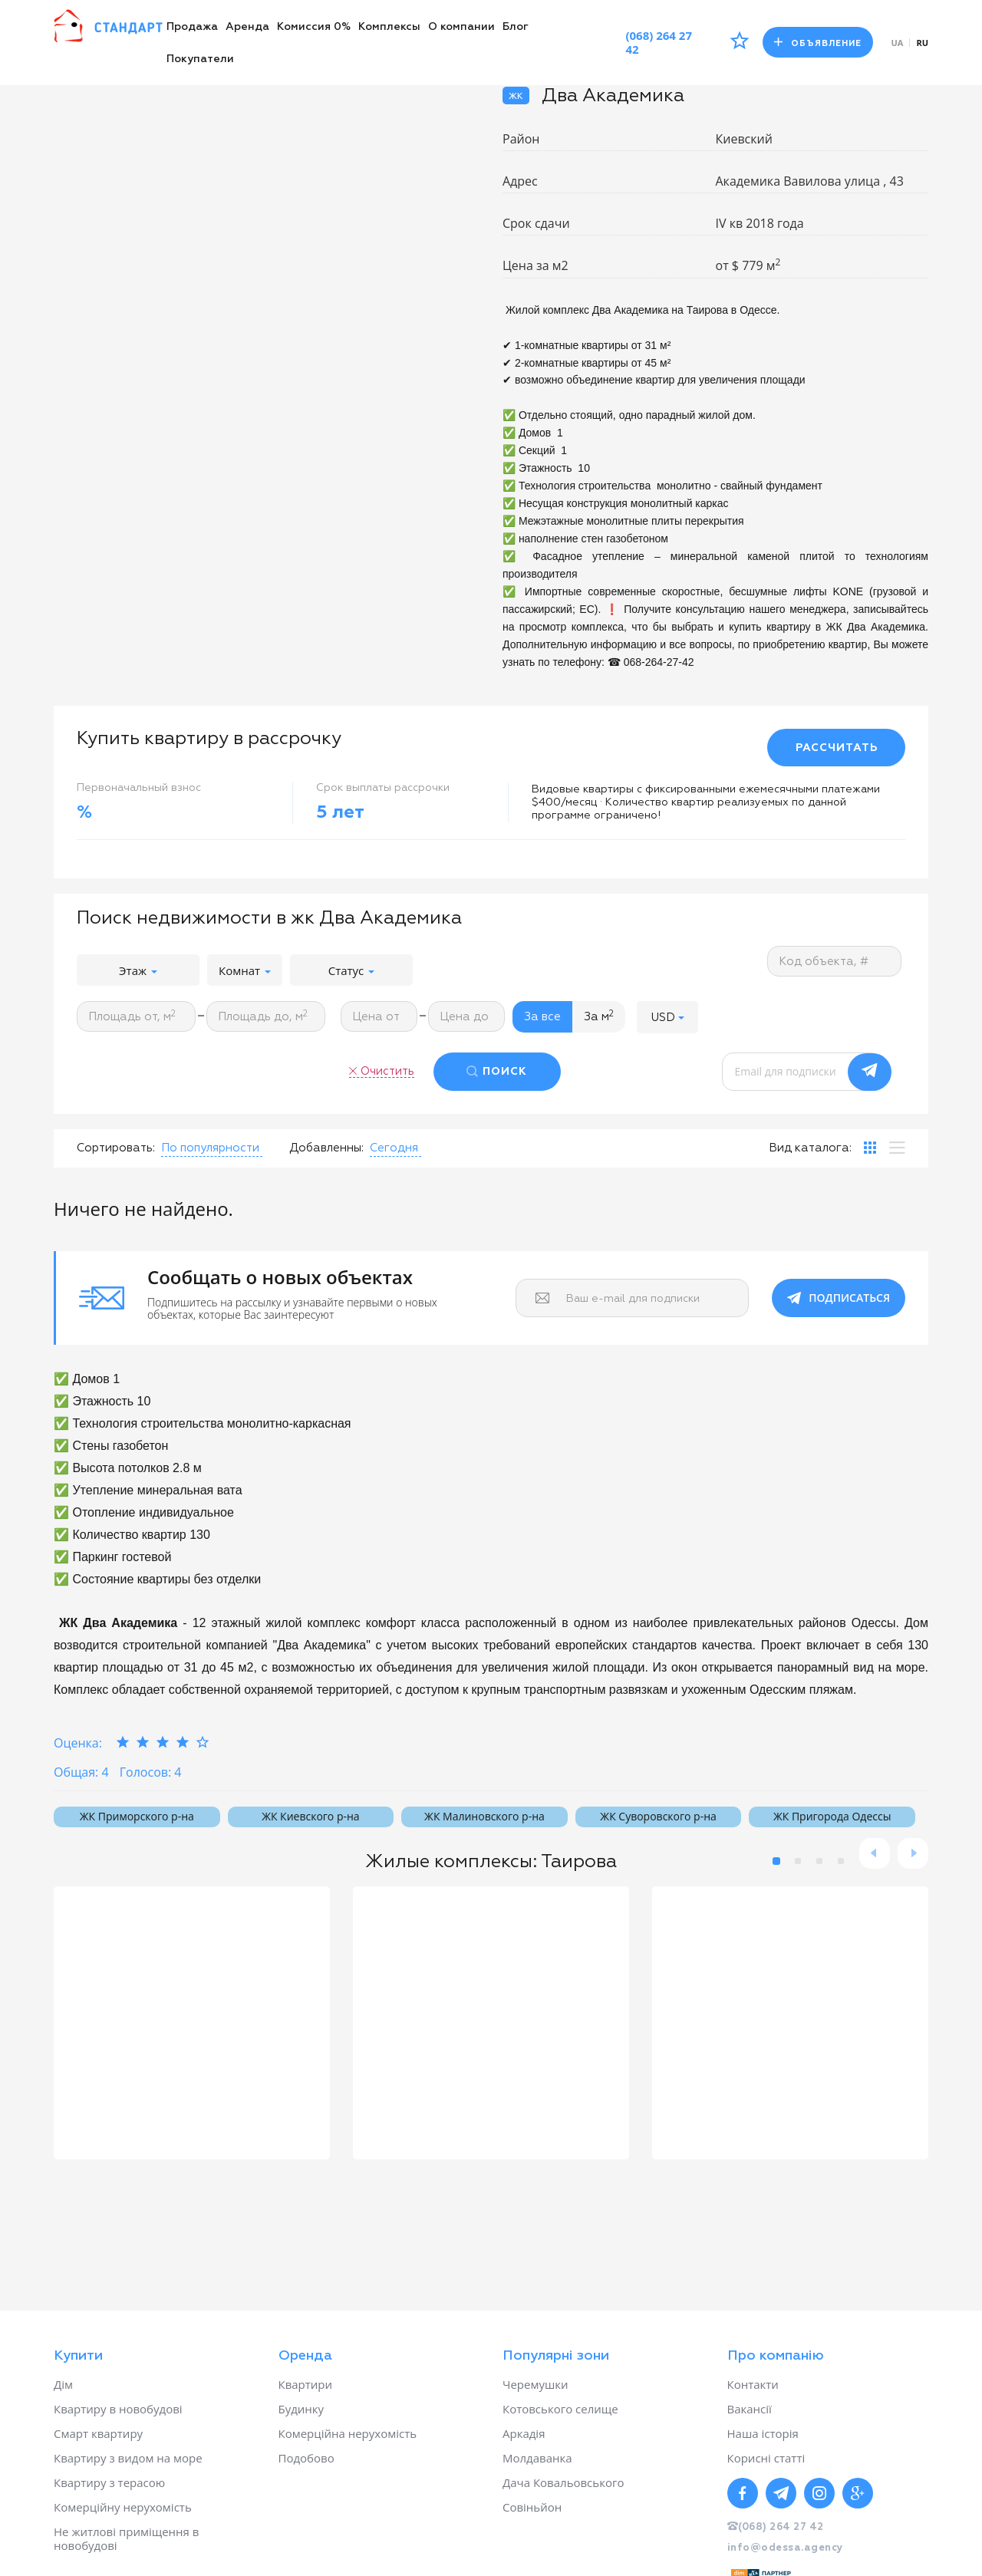 This screenshot has height=2576, width=982. Describe the element at coordinates (542, 1017) in the screenshot. I see `За все` at that location.